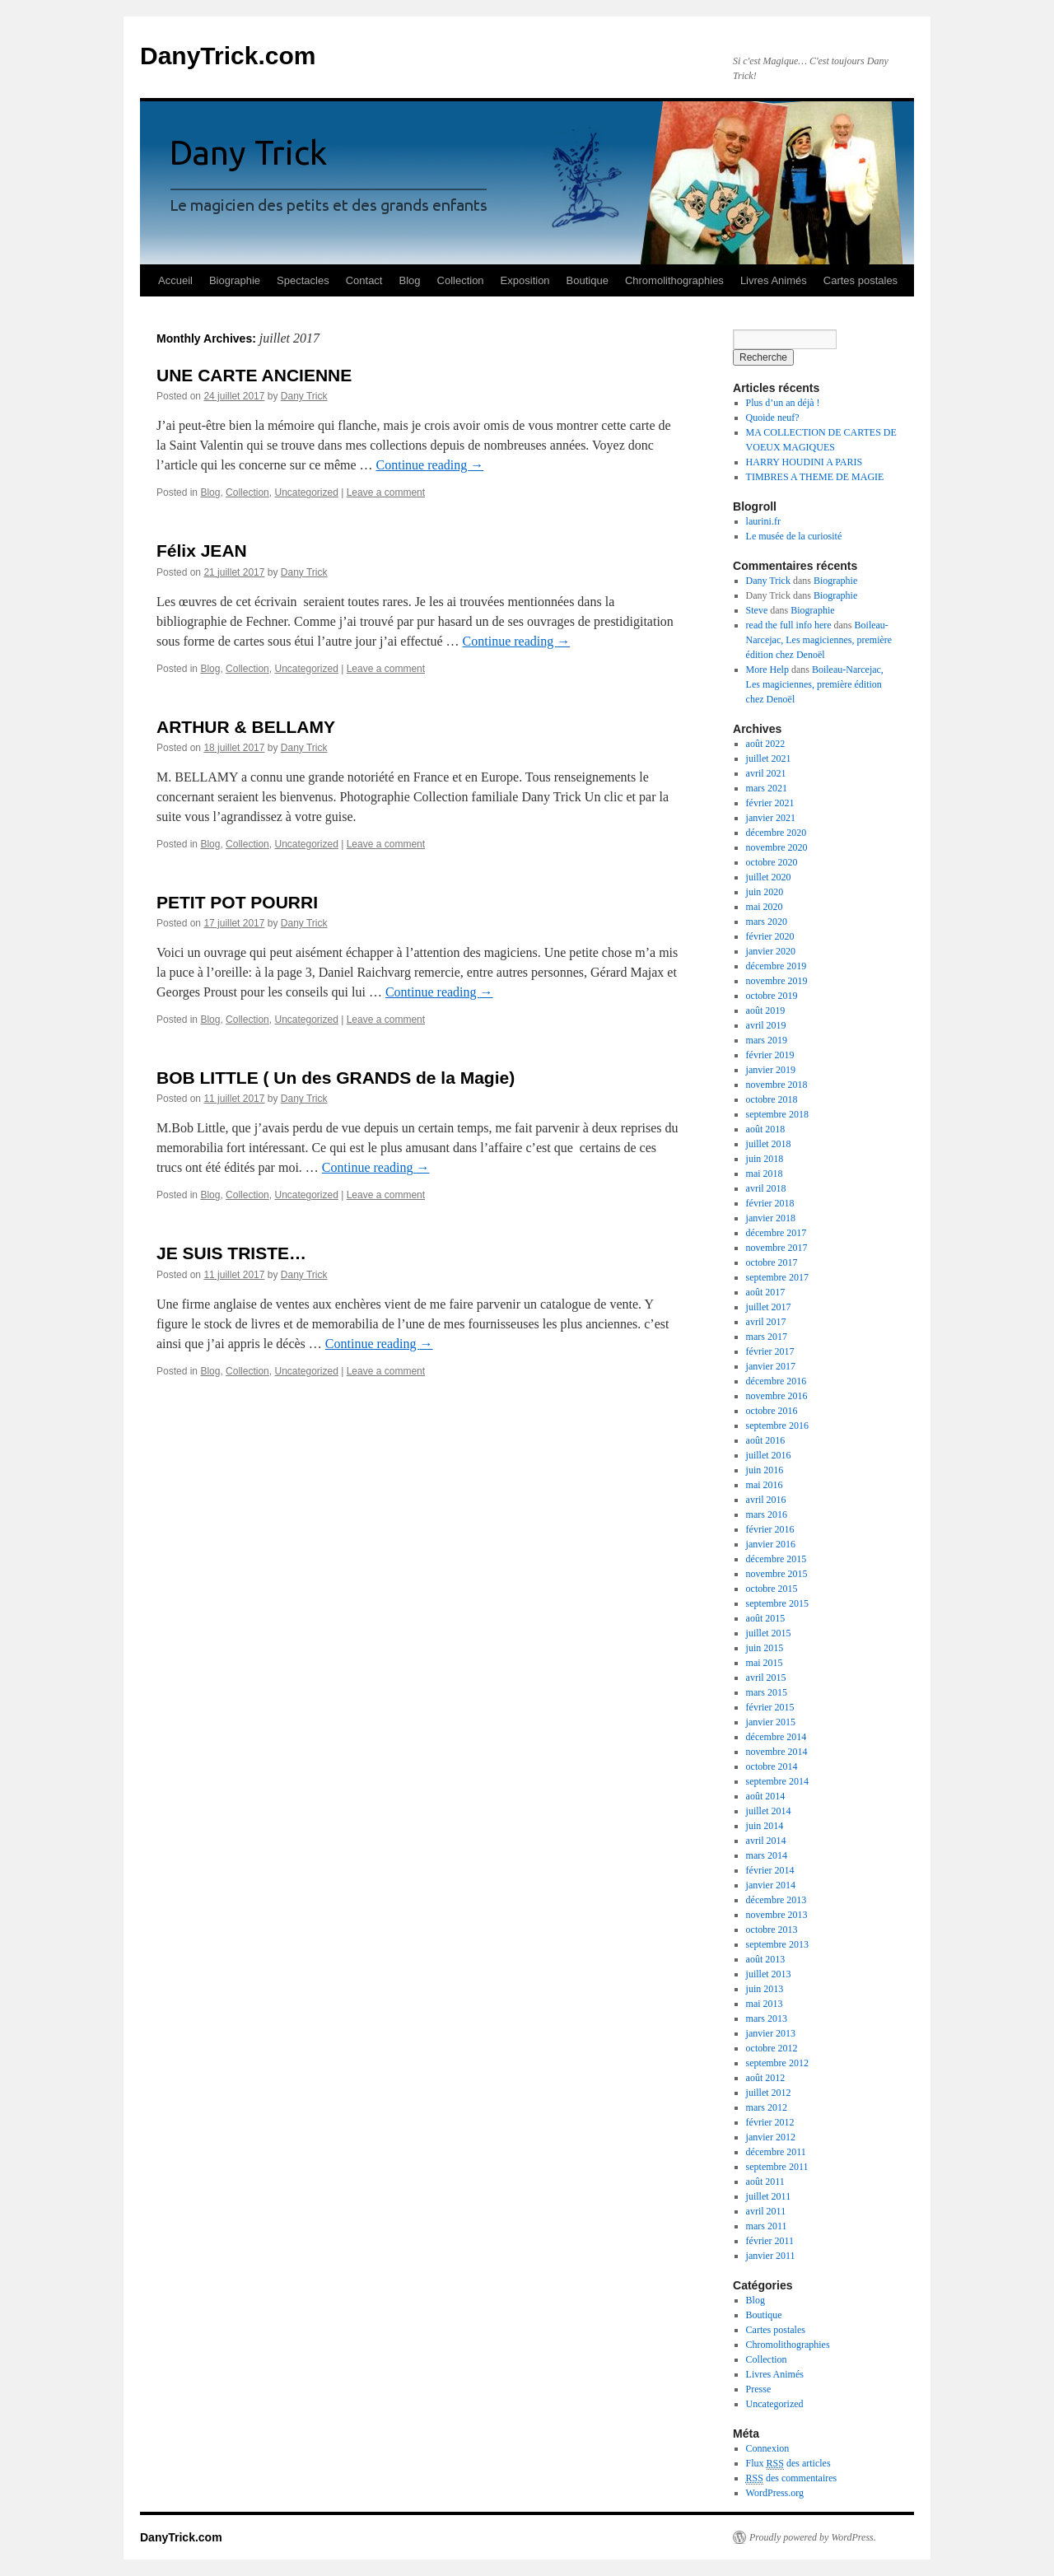 This screenshot has height=2576, width=1054. What do you see at coordinates (770, 1870) in the screenshot?
I see `février 2014` at bounding box center [770, 1870].